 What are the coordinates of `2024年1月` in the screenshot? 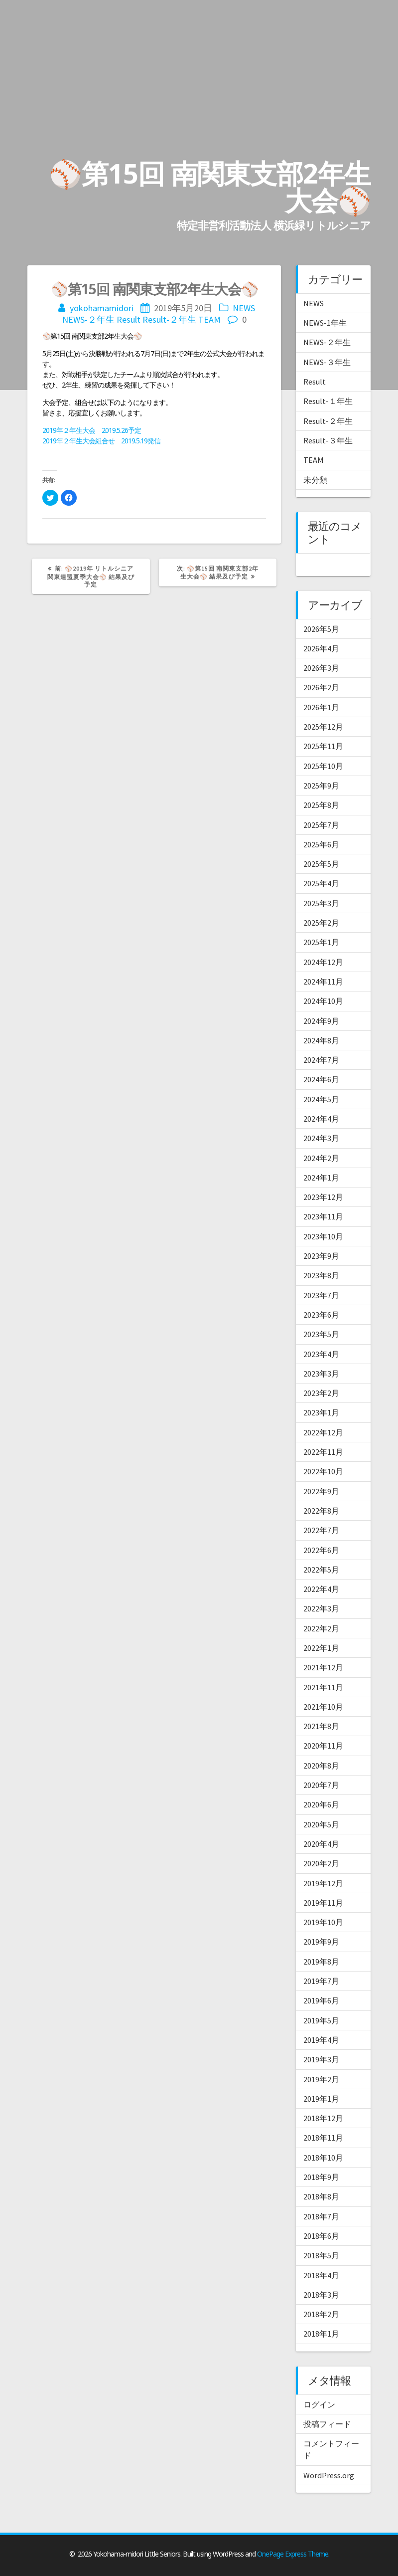 It's located at (321, 1178).